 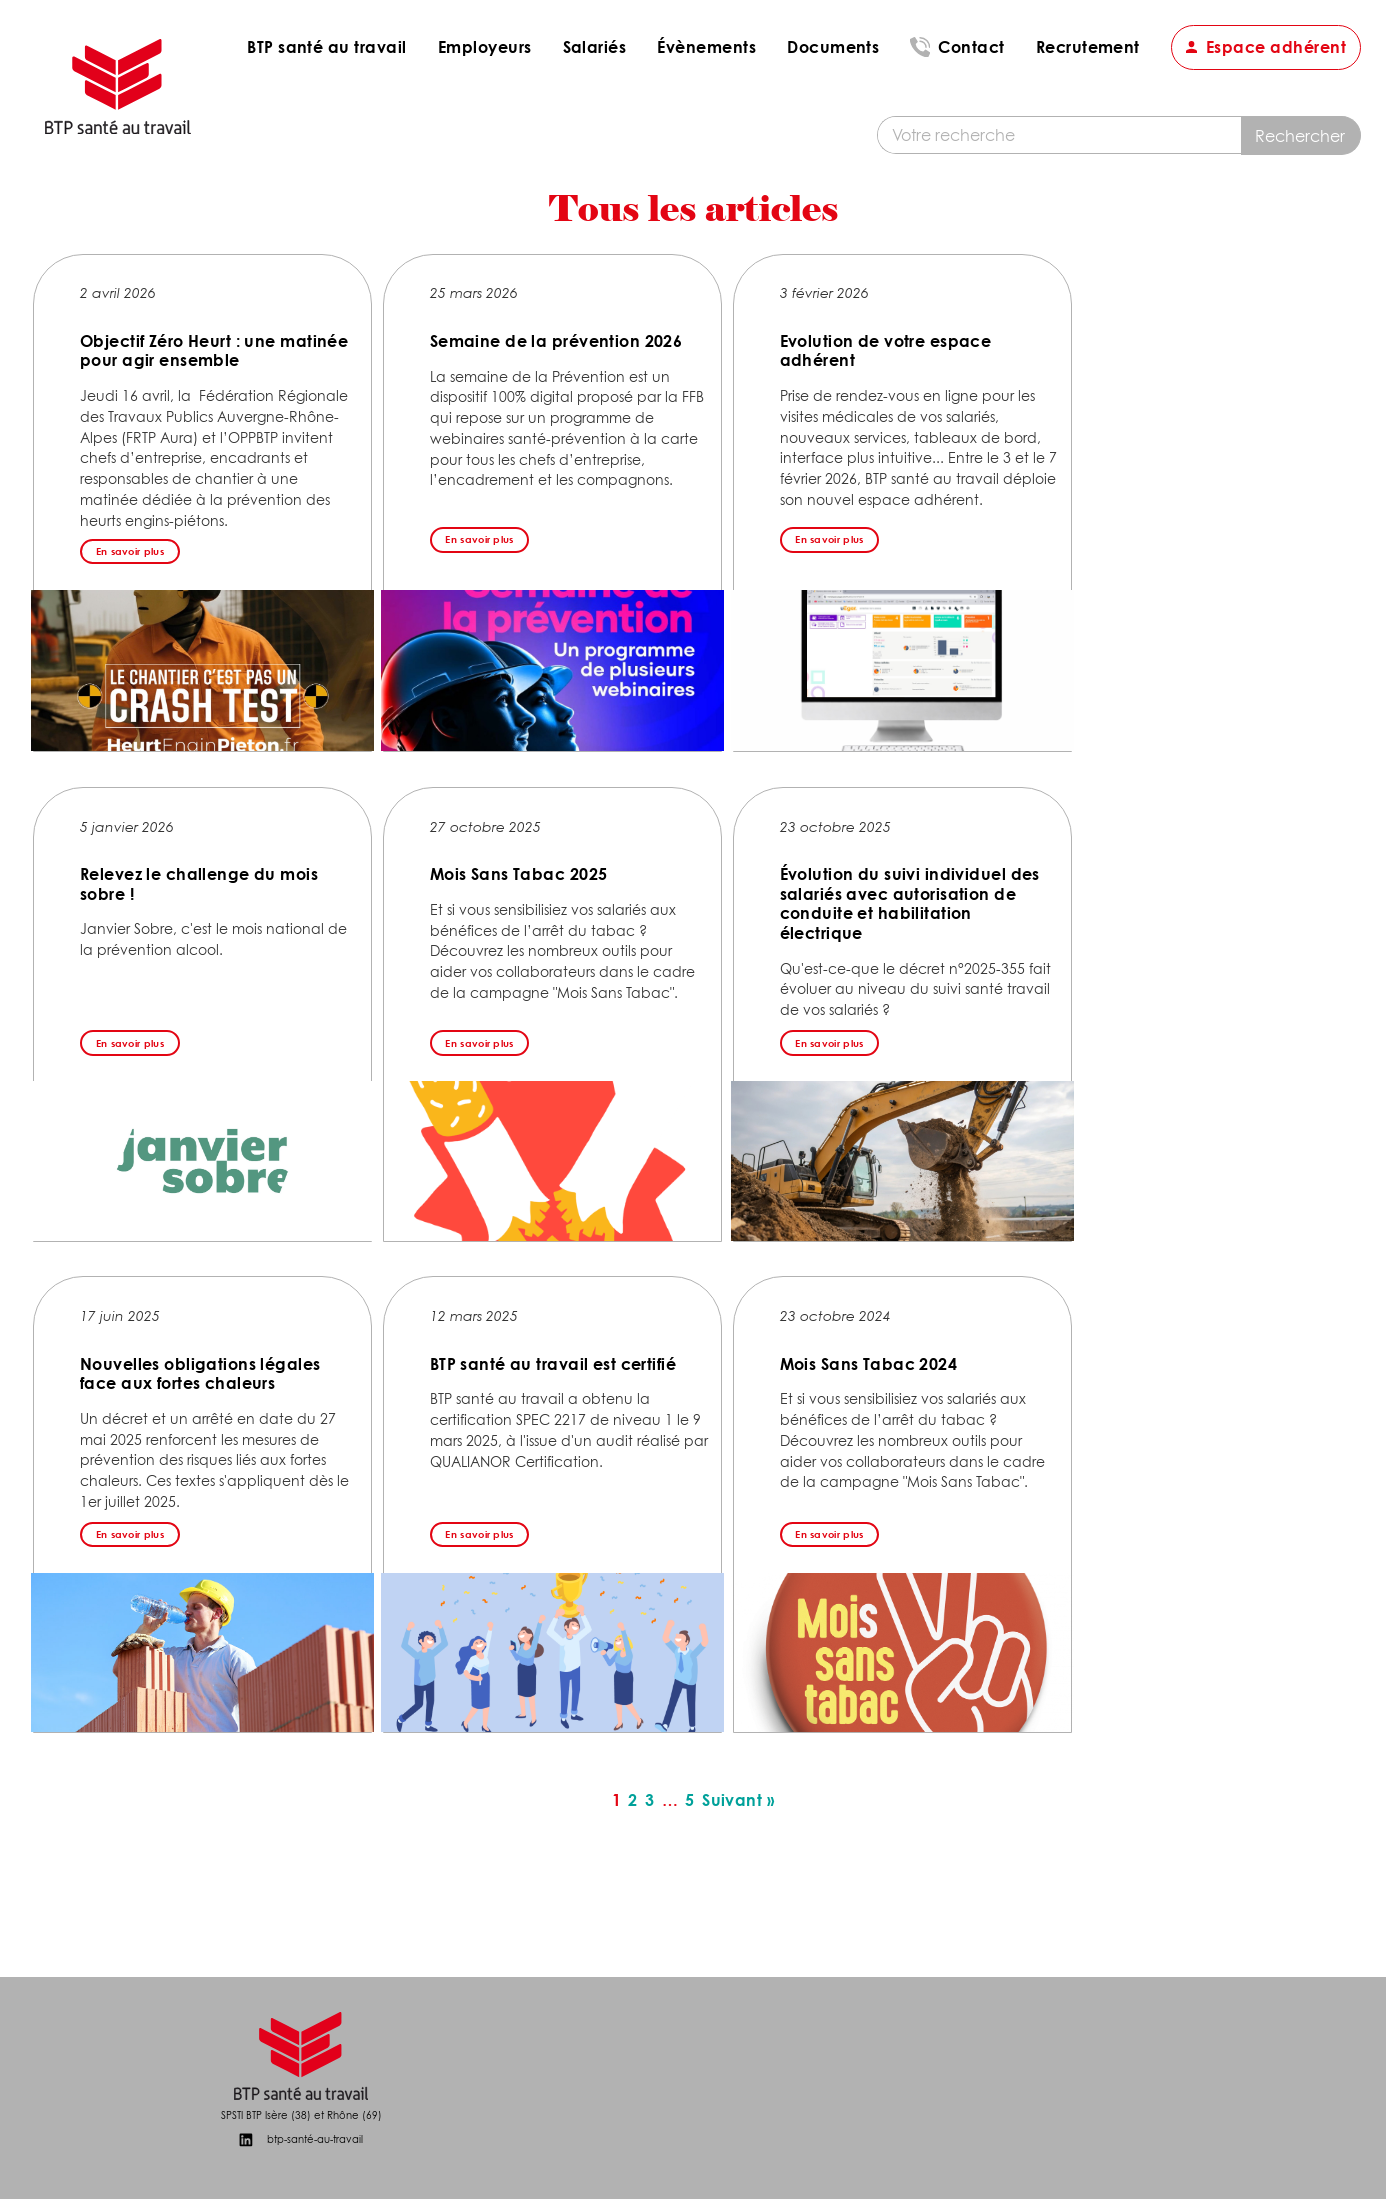 What do you see at coordinates (327, 46) in the screenshot?
I see `BTP santé au travail` at bounding box center [327, 46].